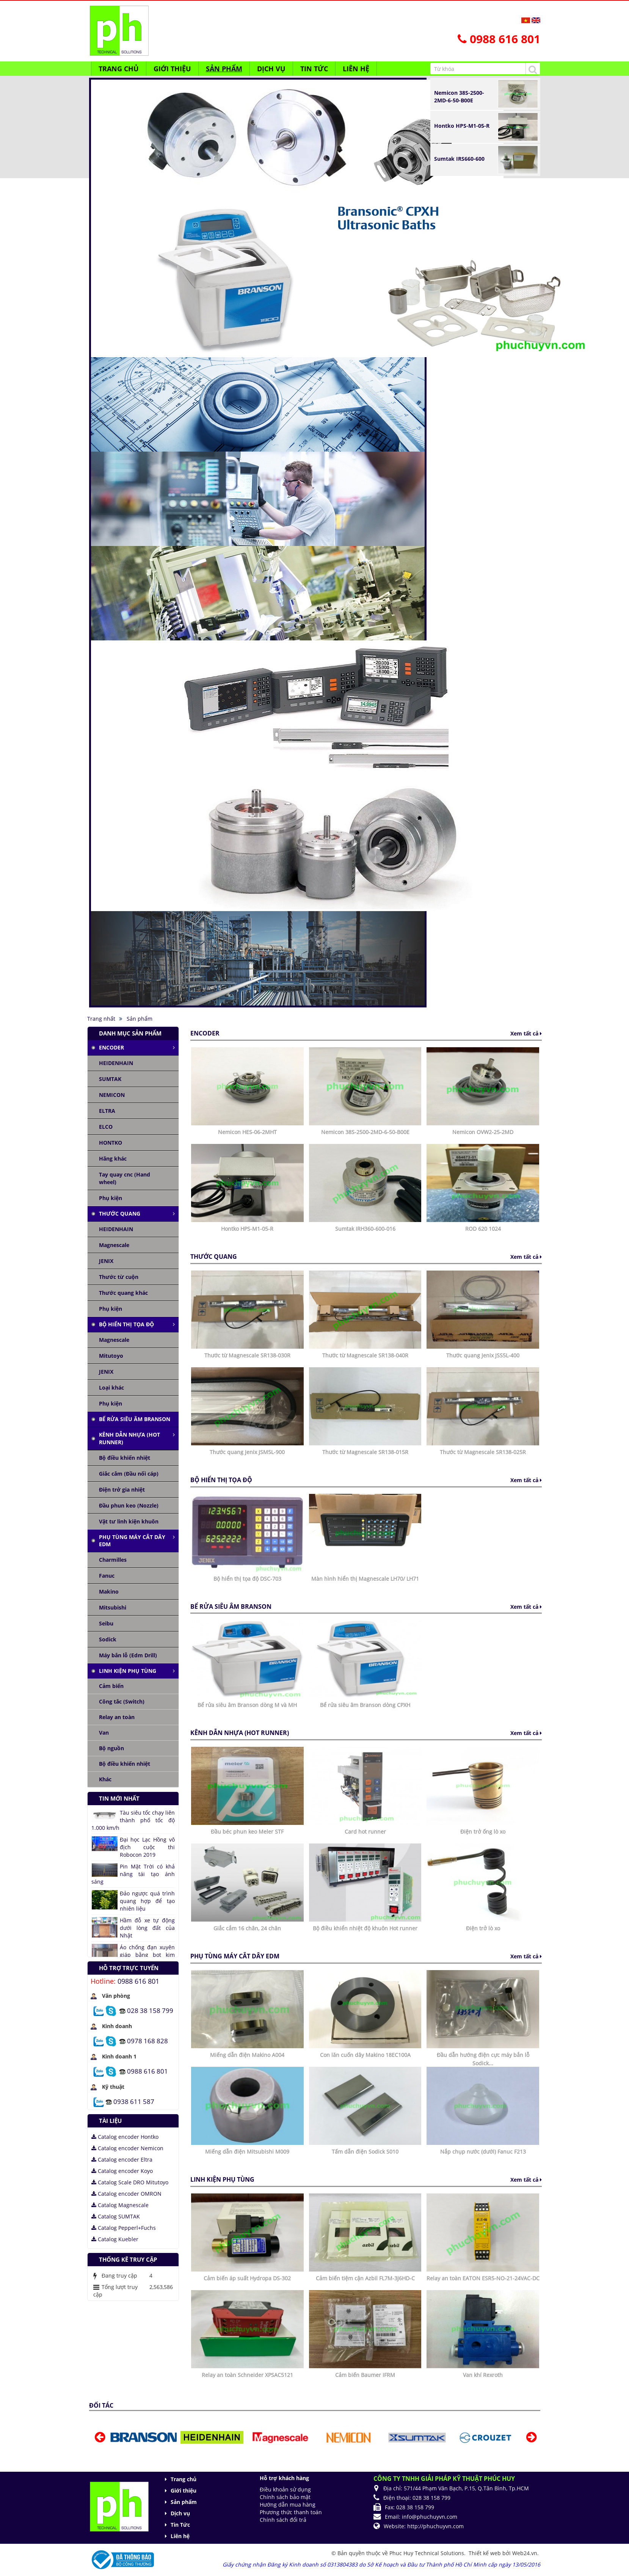  Describe the element at coordinates (110, 1198) in the screenshot. I see `Phụ kiện` at that location.